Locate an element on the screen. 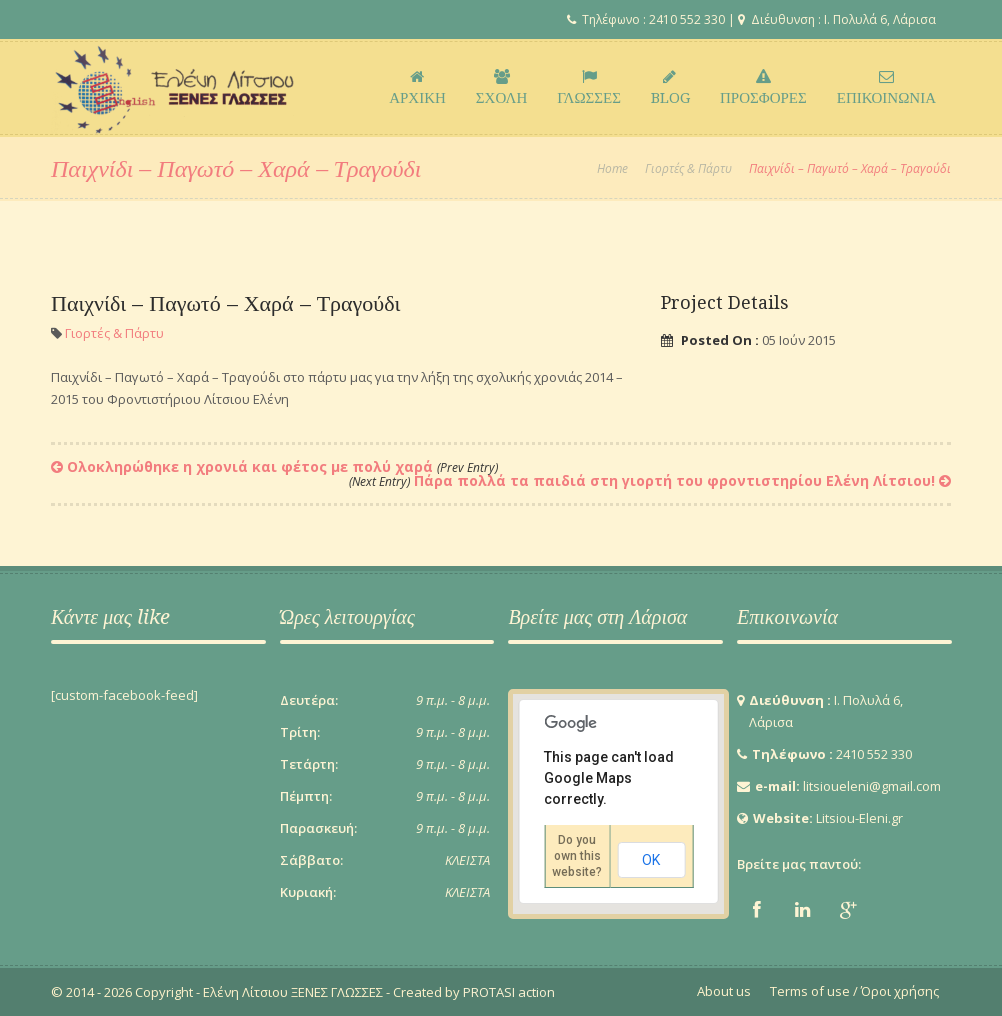 The width and height of the screenshot is (1002, 1016). ΓΛΩΣΣΕΣ is located at coordinates (589, 88).